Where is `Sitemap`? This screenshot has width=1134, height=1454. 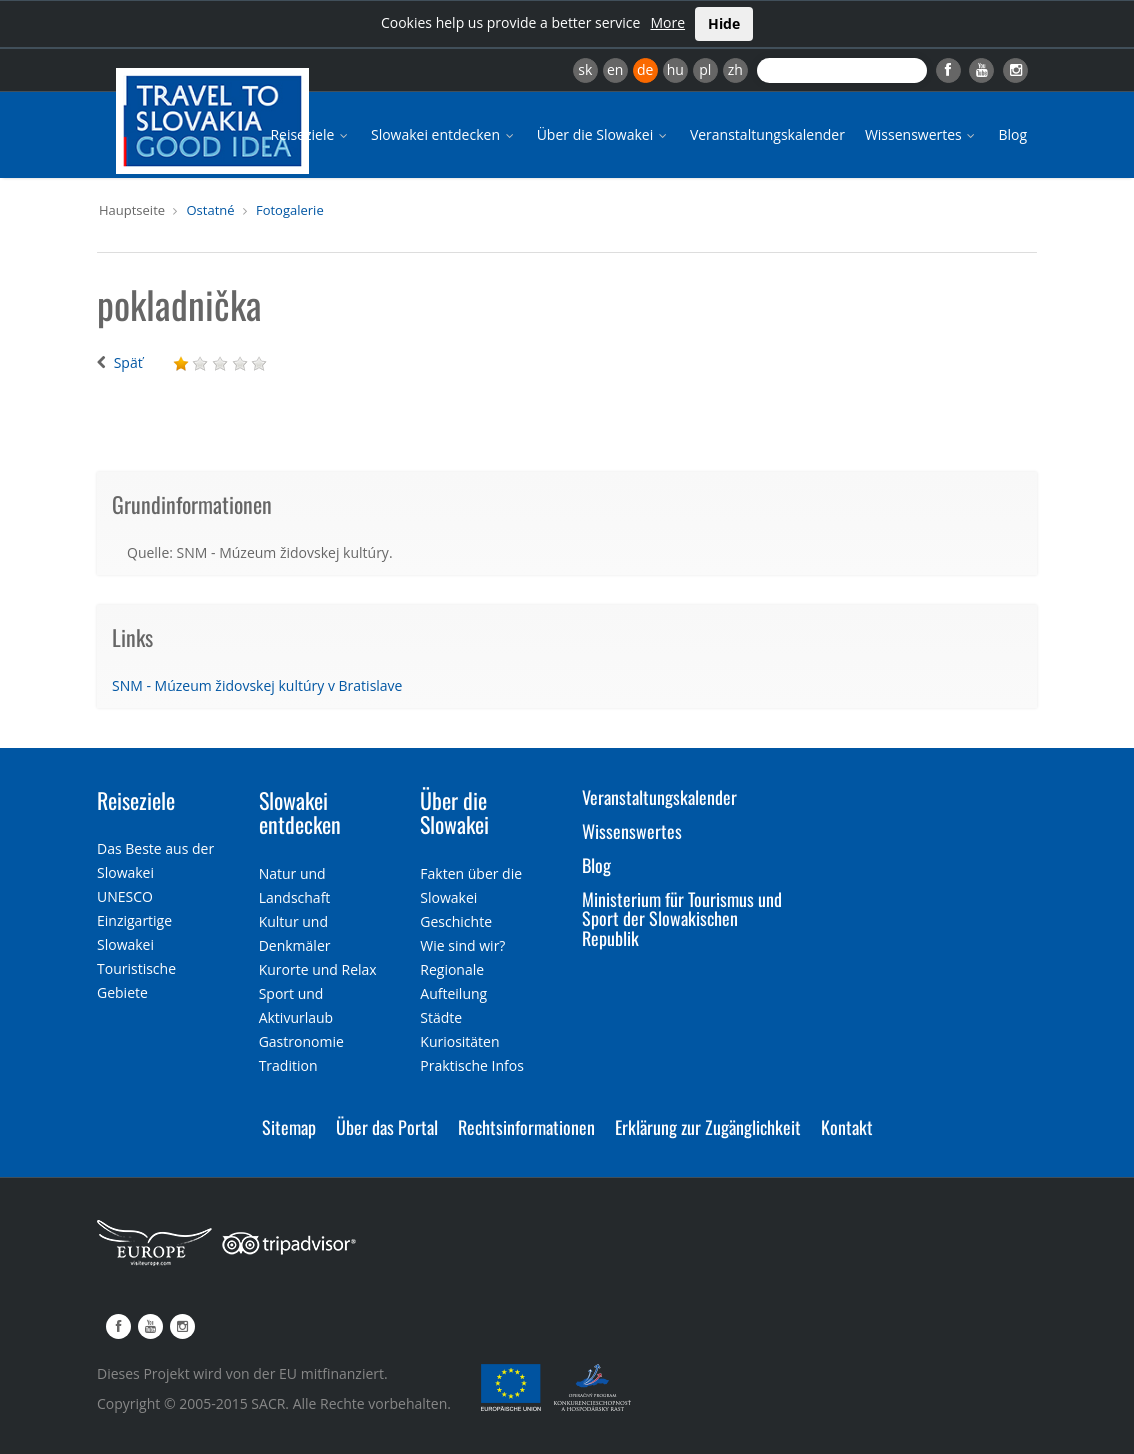
Sitemap is located at coordinates (289, 1127).